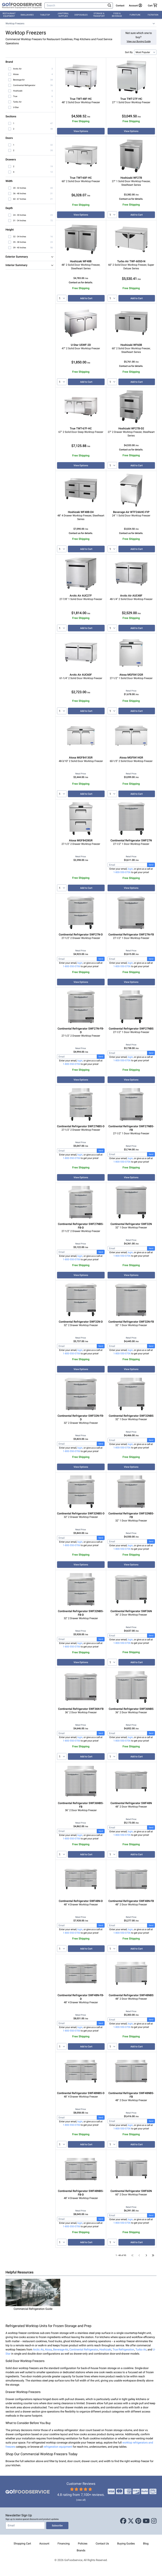 Image resolution: width=162 pixels, height=2576 pixels. Describe the element at coordinates (57, 2525) in the screenshot. I see `Subscribe` at that location.